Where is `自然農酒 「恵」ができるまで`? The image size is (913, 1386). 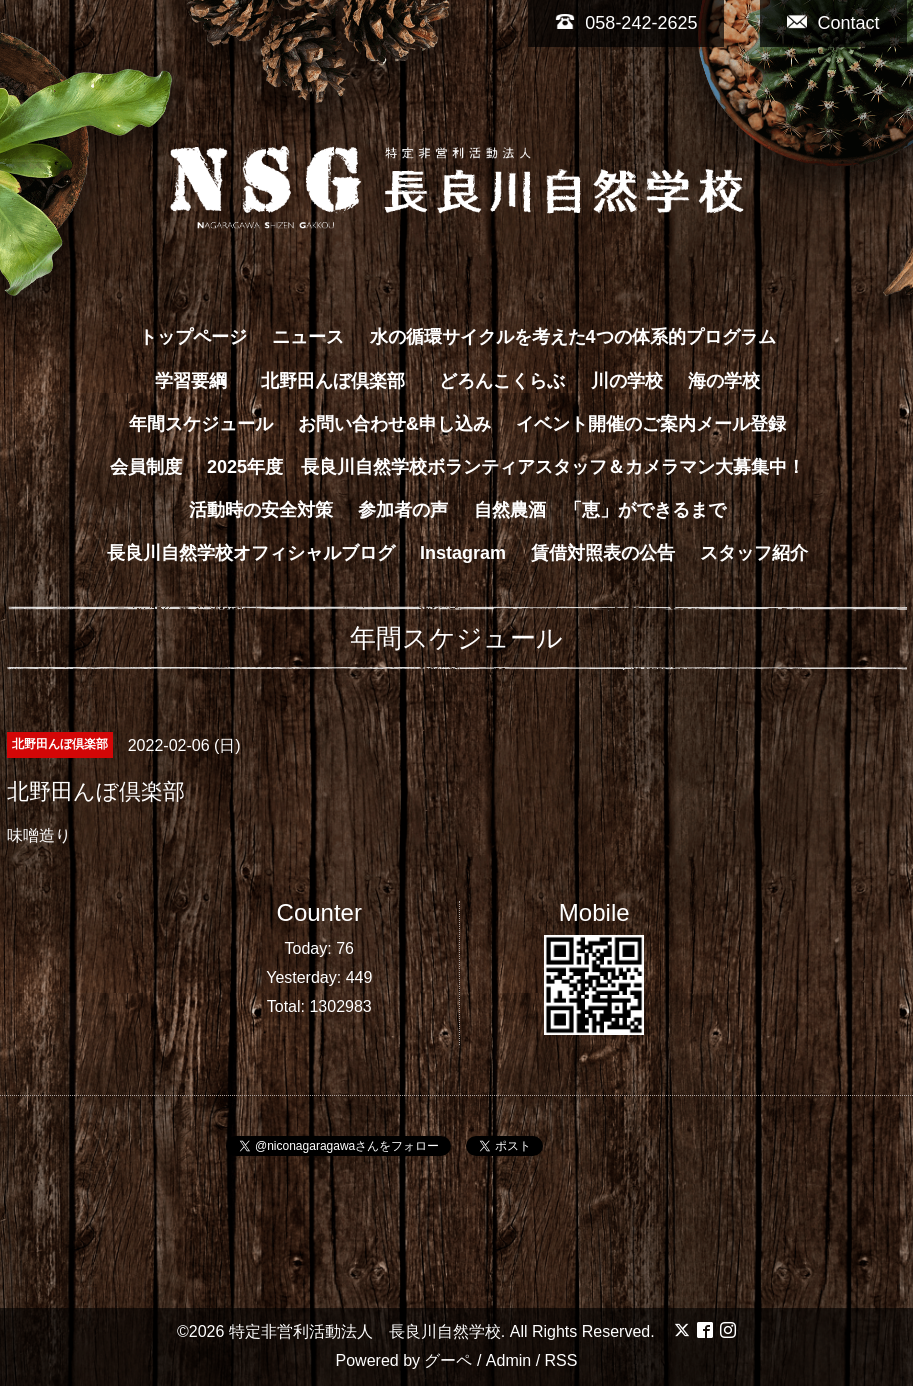 自然農酒 「恵」ができるまで is located at coordinates (600, 510).